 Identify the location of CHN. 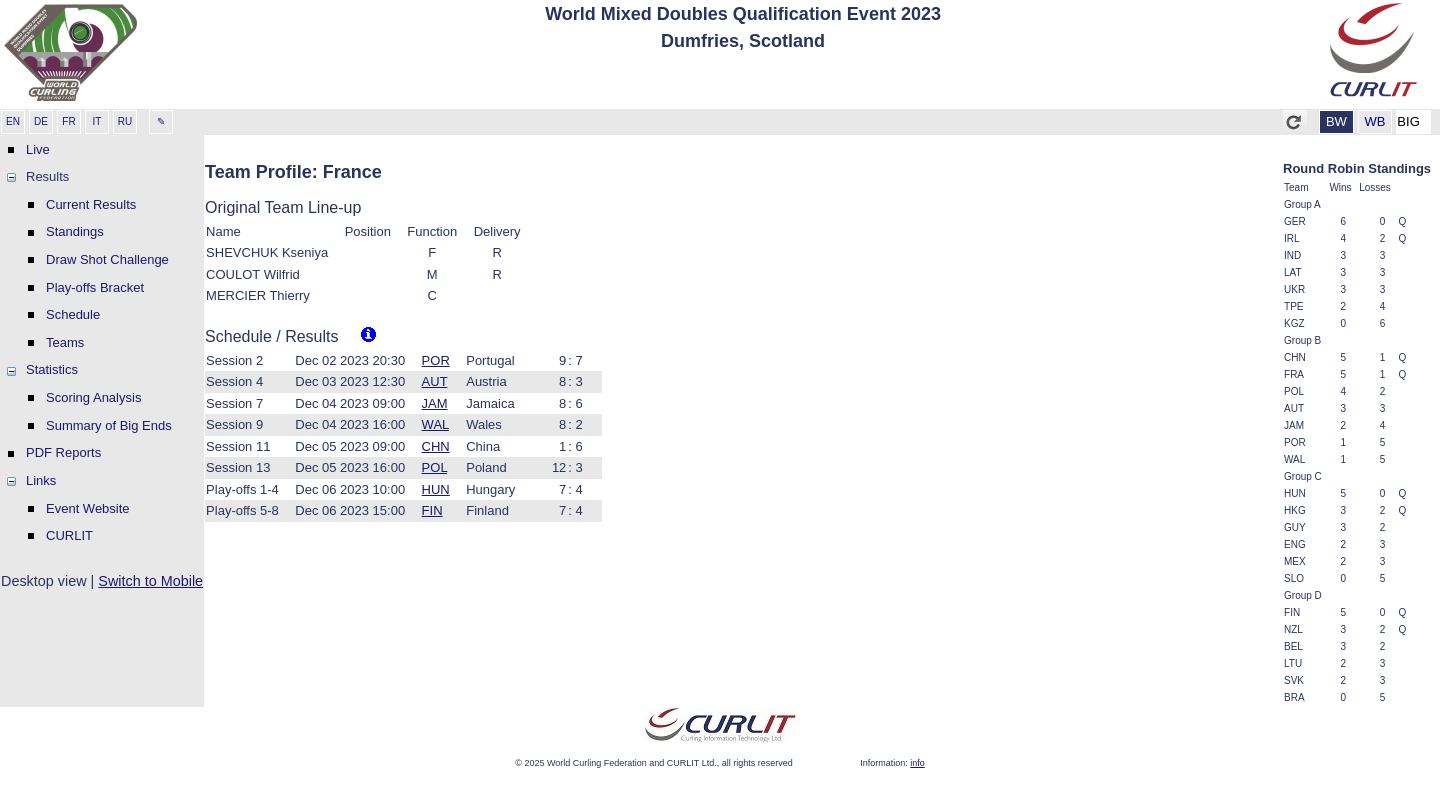
(436, 446).